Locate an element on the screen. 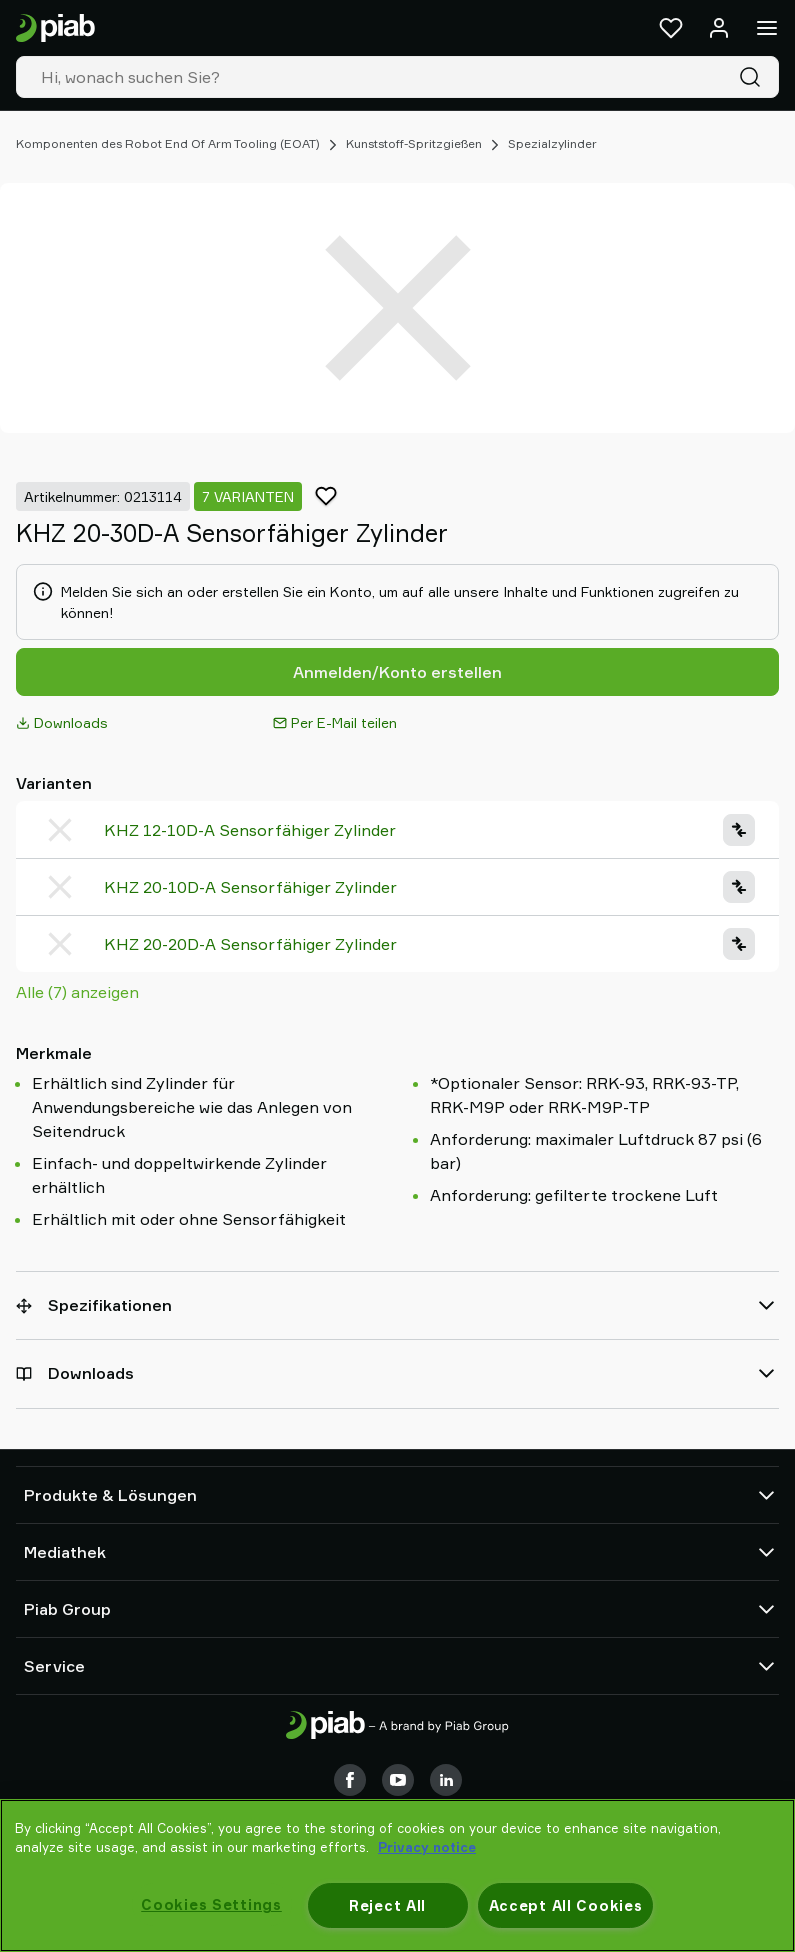 This screenshot has width=795, height=1952. Per E-Mail teilen is located at coordinates (335, 722).